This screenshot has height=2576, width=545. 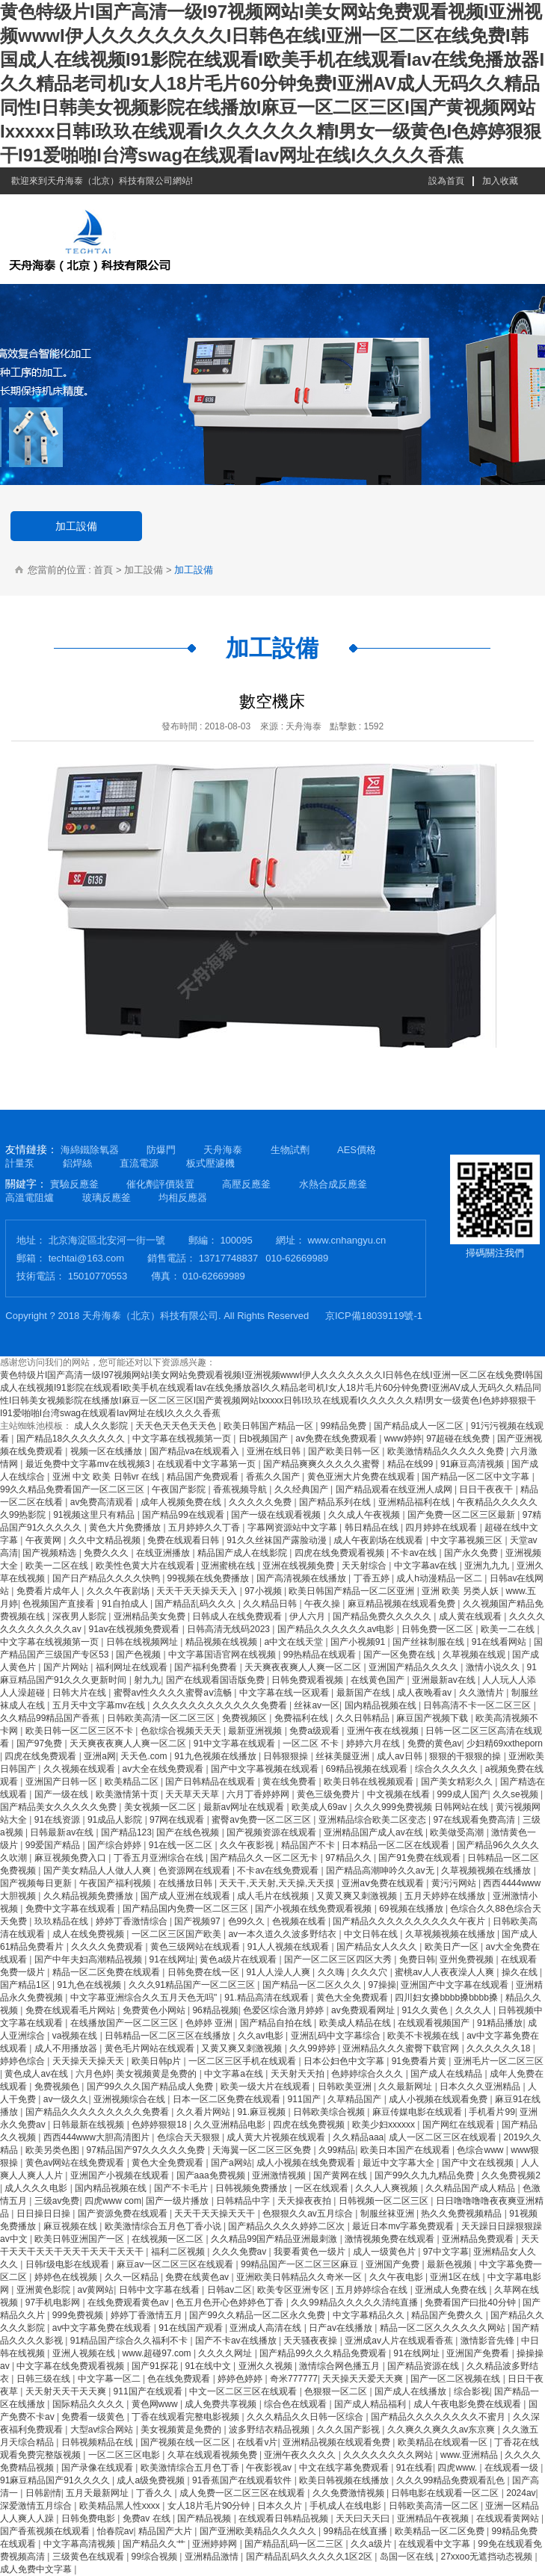 I want to click on 亚洲精品免费观看, so click(x=479, y=2239).